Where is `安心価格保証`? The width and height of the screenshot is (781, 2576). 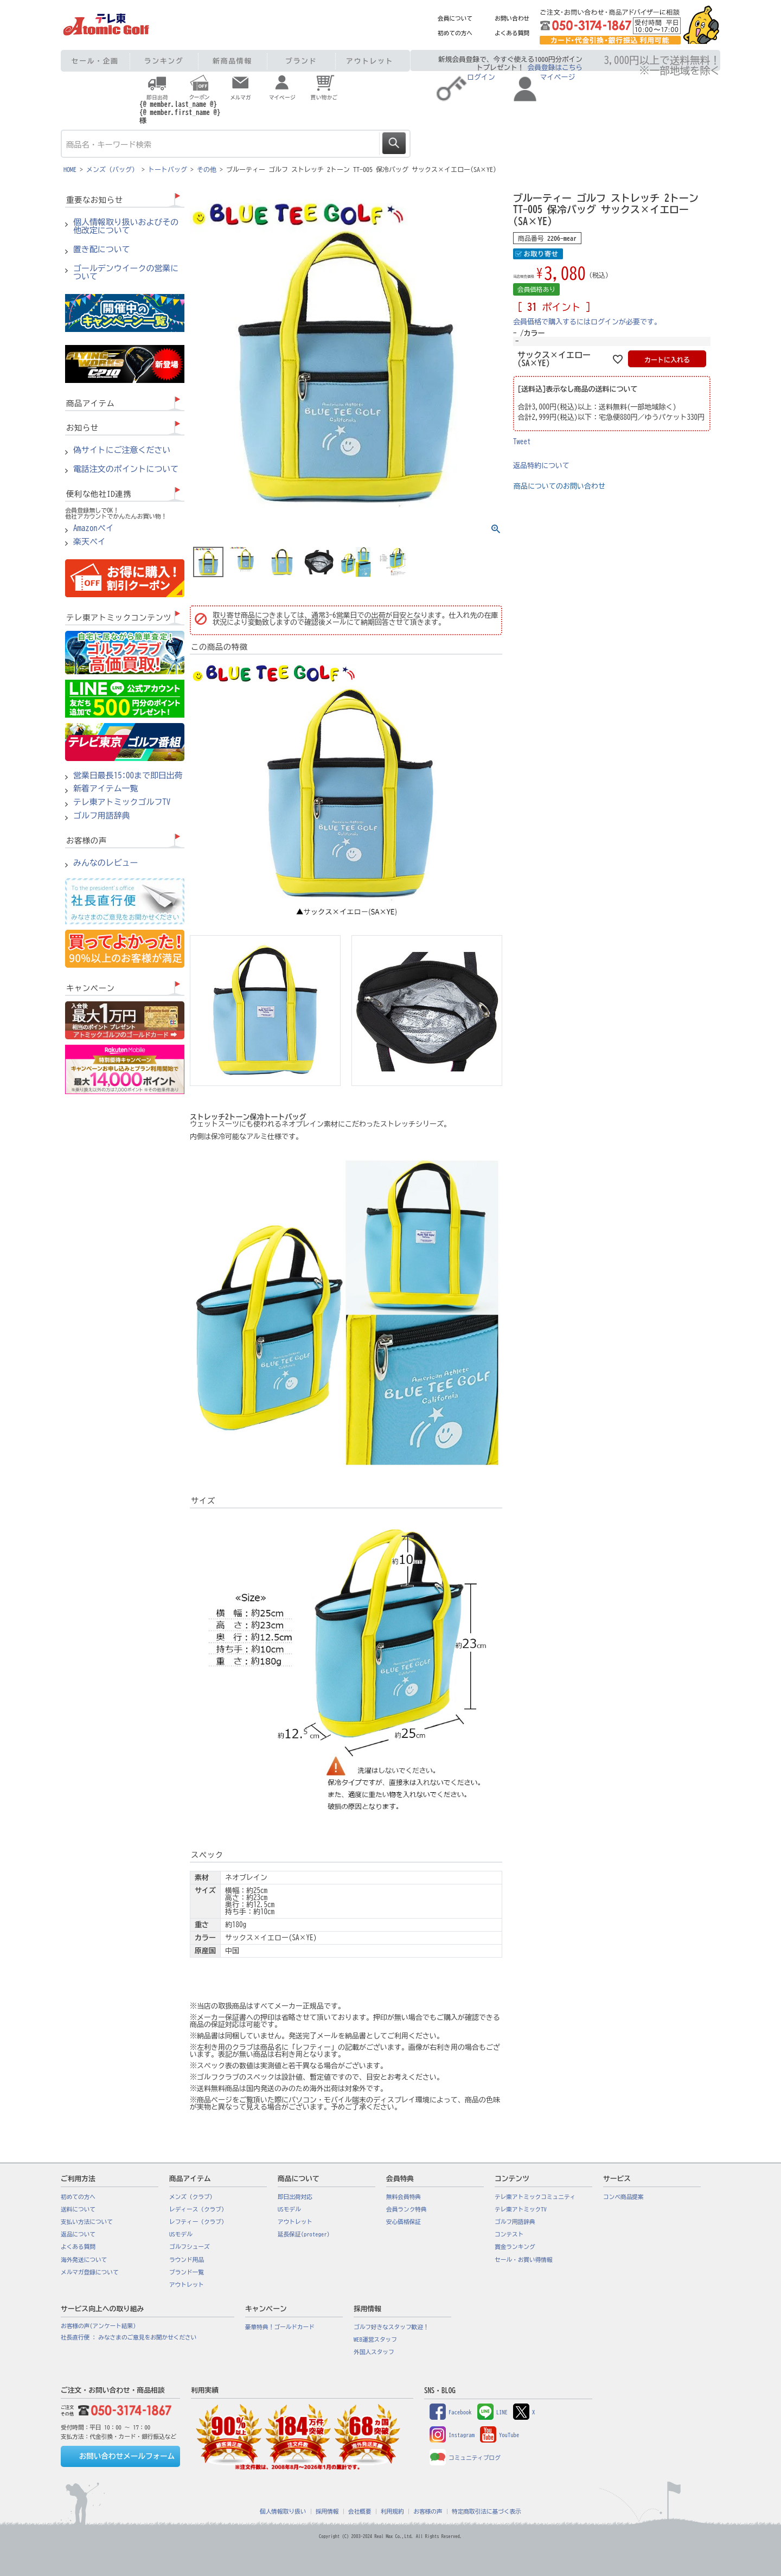 安心価格保証 is located at coordinates (403, 2222).